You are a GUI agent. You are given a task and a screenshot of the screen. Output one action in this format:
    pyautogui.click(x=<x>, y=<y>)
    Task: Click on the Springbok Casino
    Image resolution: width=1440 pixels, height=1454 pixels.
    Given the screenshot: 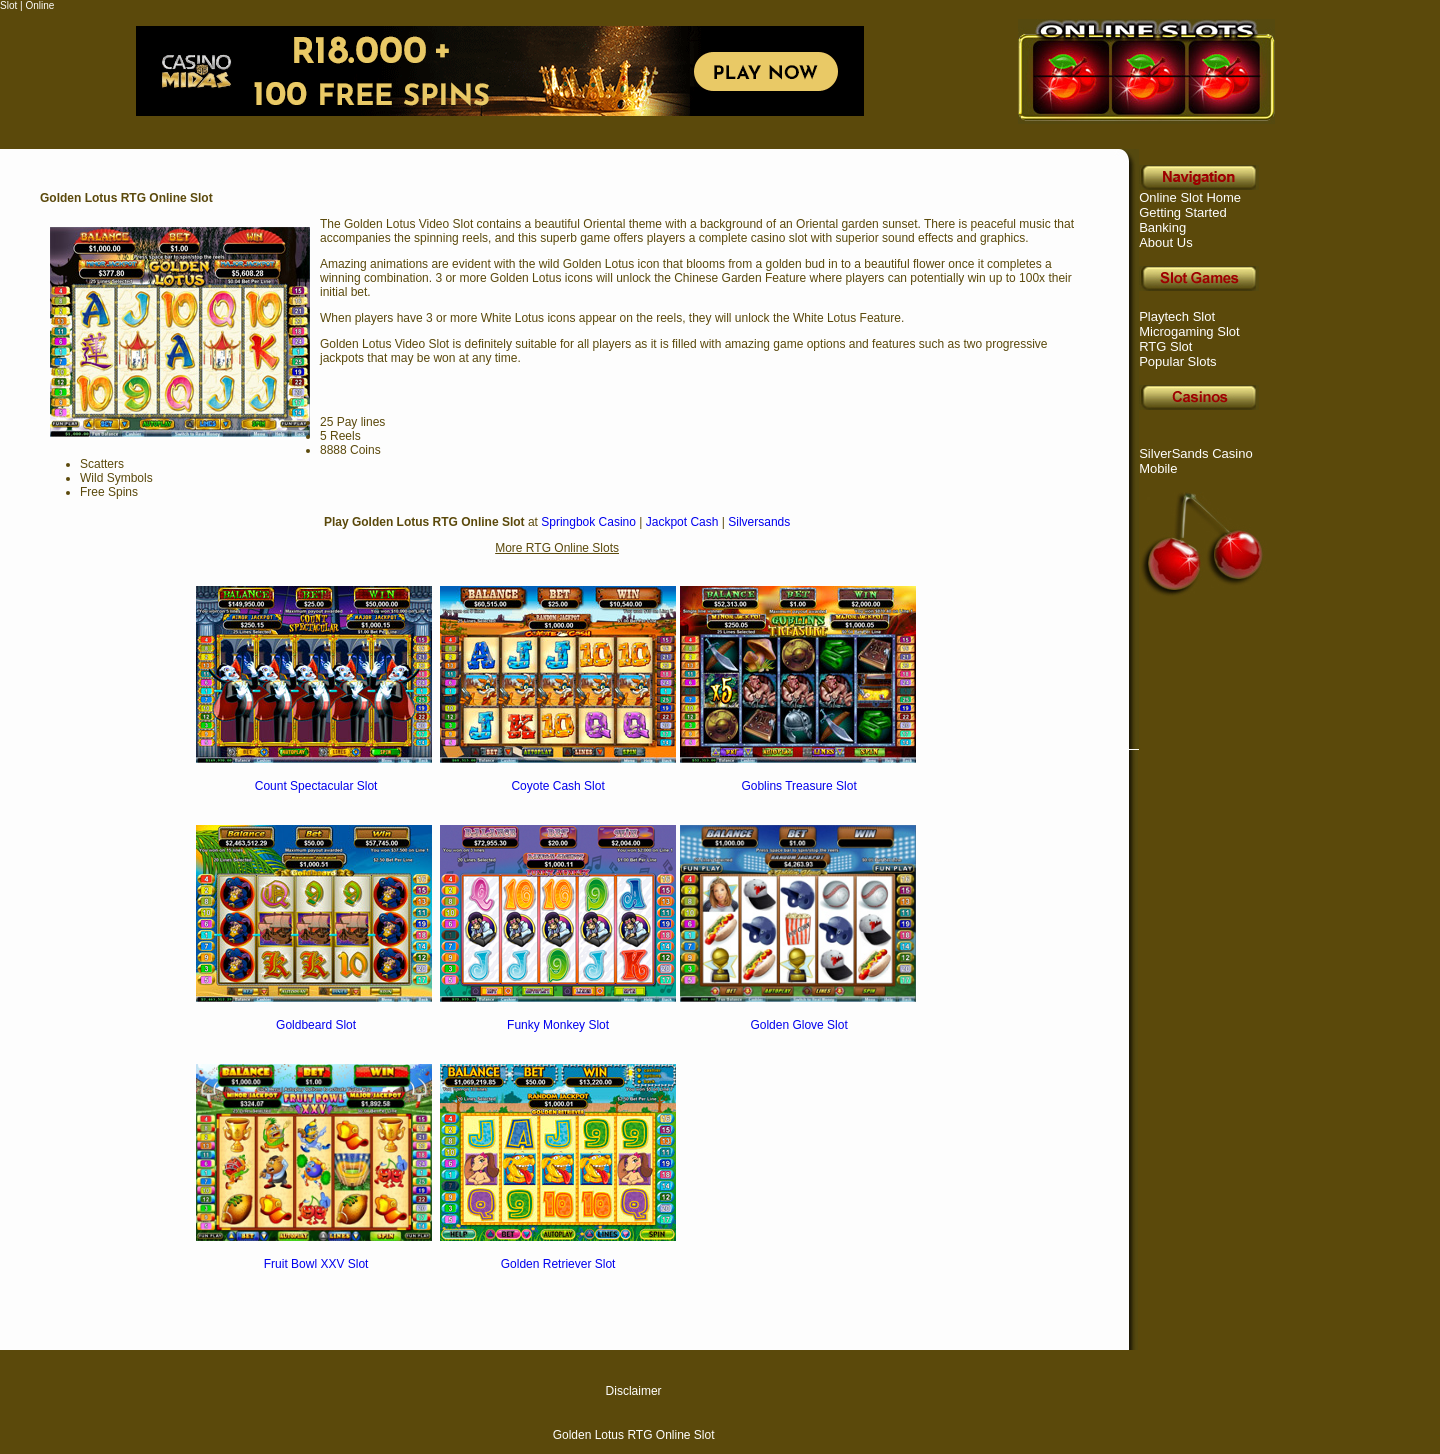 What is the action you would take?
    pyautogui.click(x=588, y=522)
    